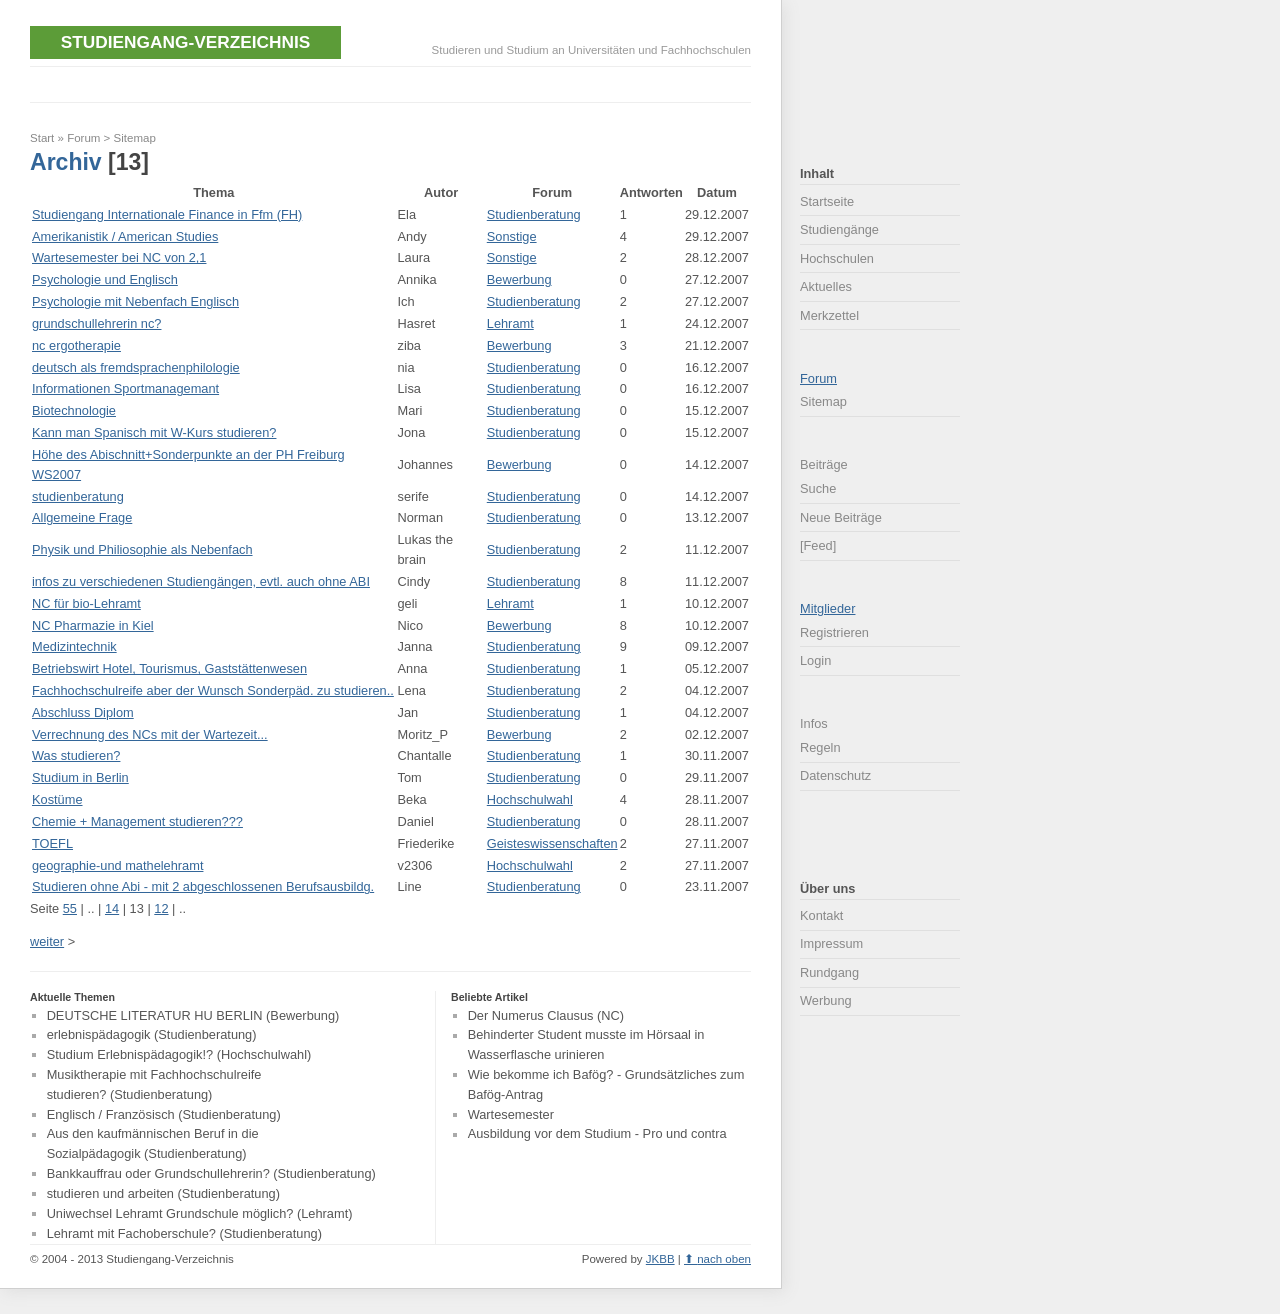 This screenshot has height=1314, width=1280. Describe the element at coordinates (152, 1035) in the screenshot. I see `erlebnispädagogik (Studienberatung)` at that location.